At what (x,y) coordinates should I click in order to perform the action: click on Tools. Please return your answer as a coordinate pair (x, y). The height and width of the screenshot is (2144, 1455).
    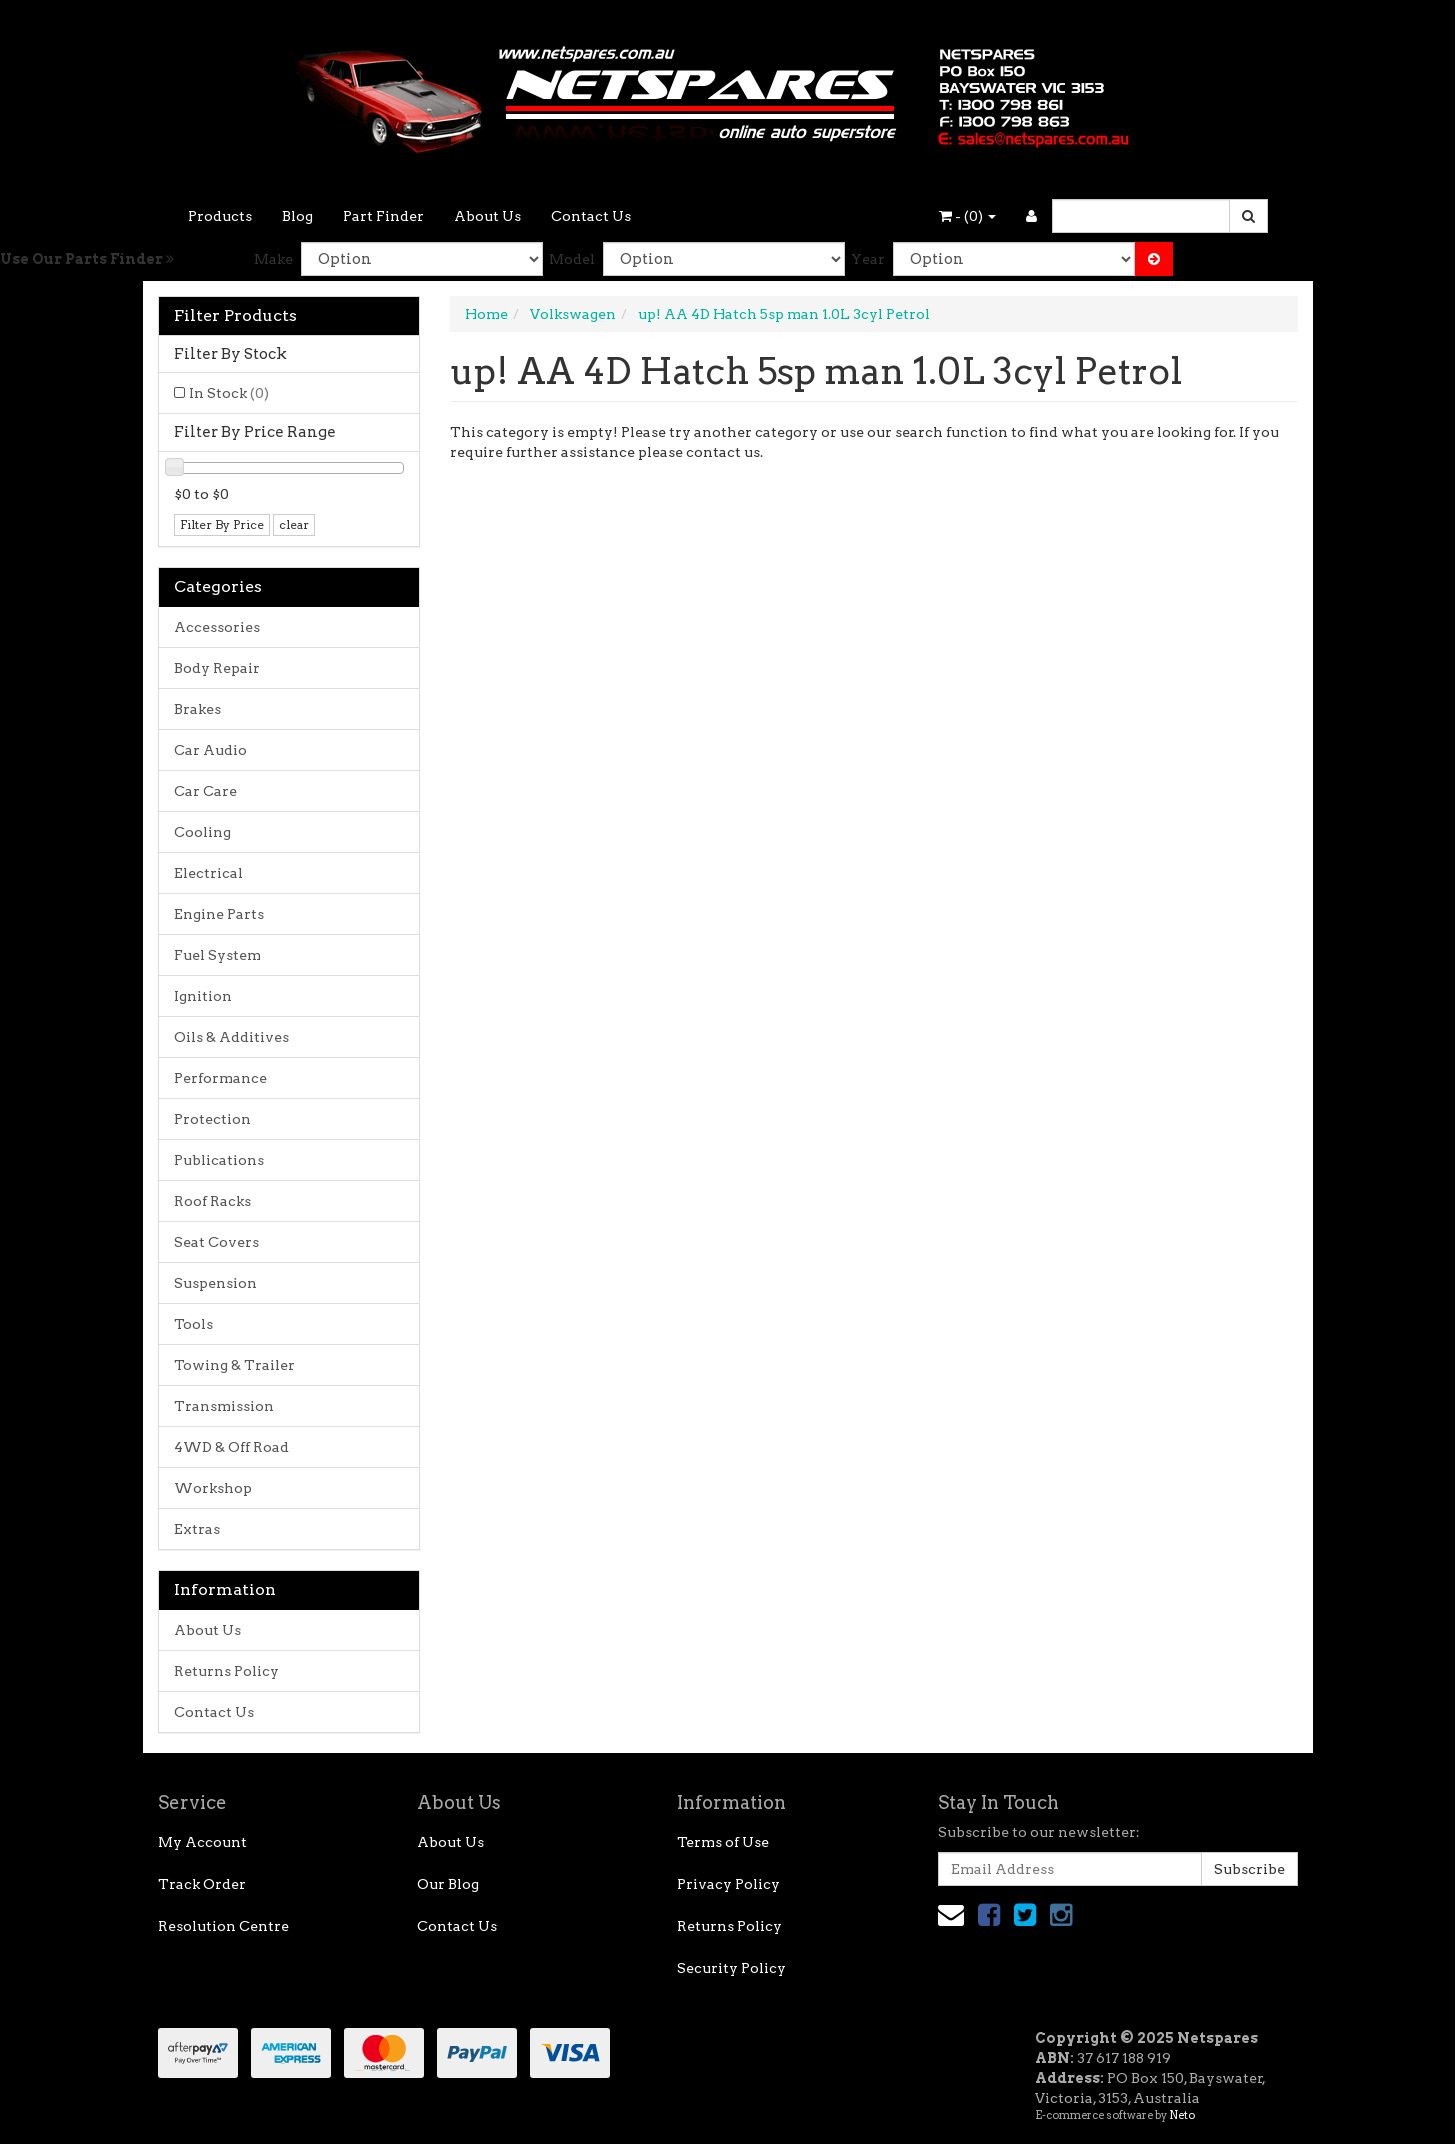
    Looking at the image, I should click on (193, 1324).